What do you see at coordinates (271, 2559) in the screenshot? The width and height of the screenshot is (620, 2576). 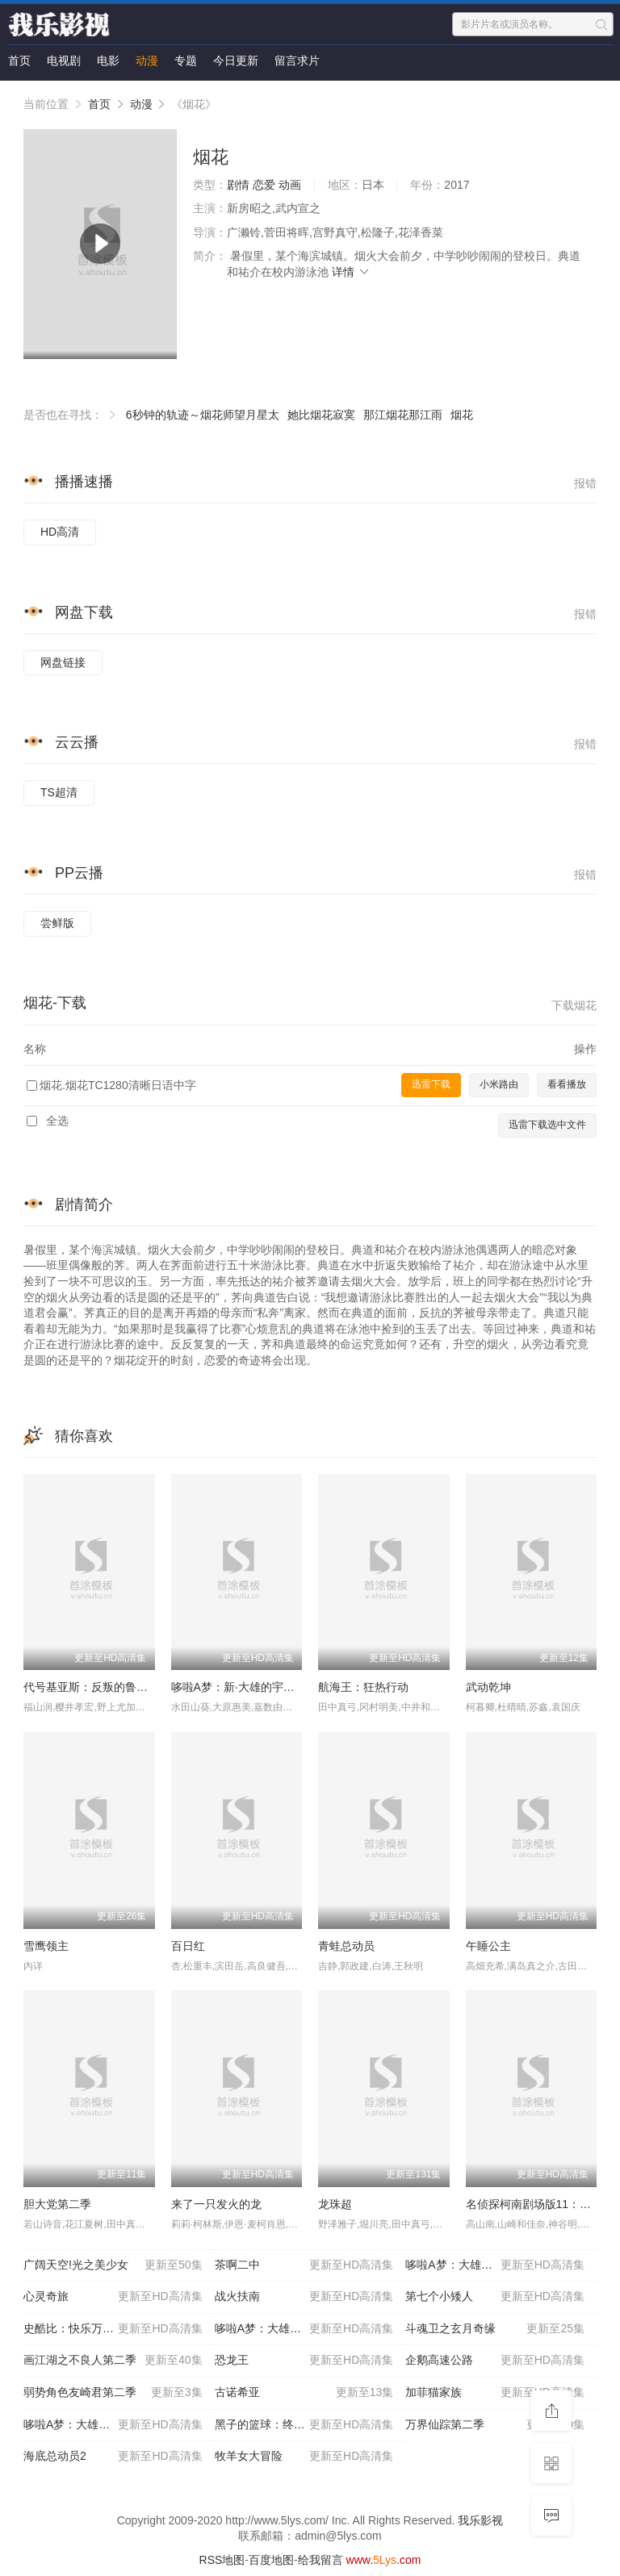 I see `百度地图` at bounding box center [271, 2559].